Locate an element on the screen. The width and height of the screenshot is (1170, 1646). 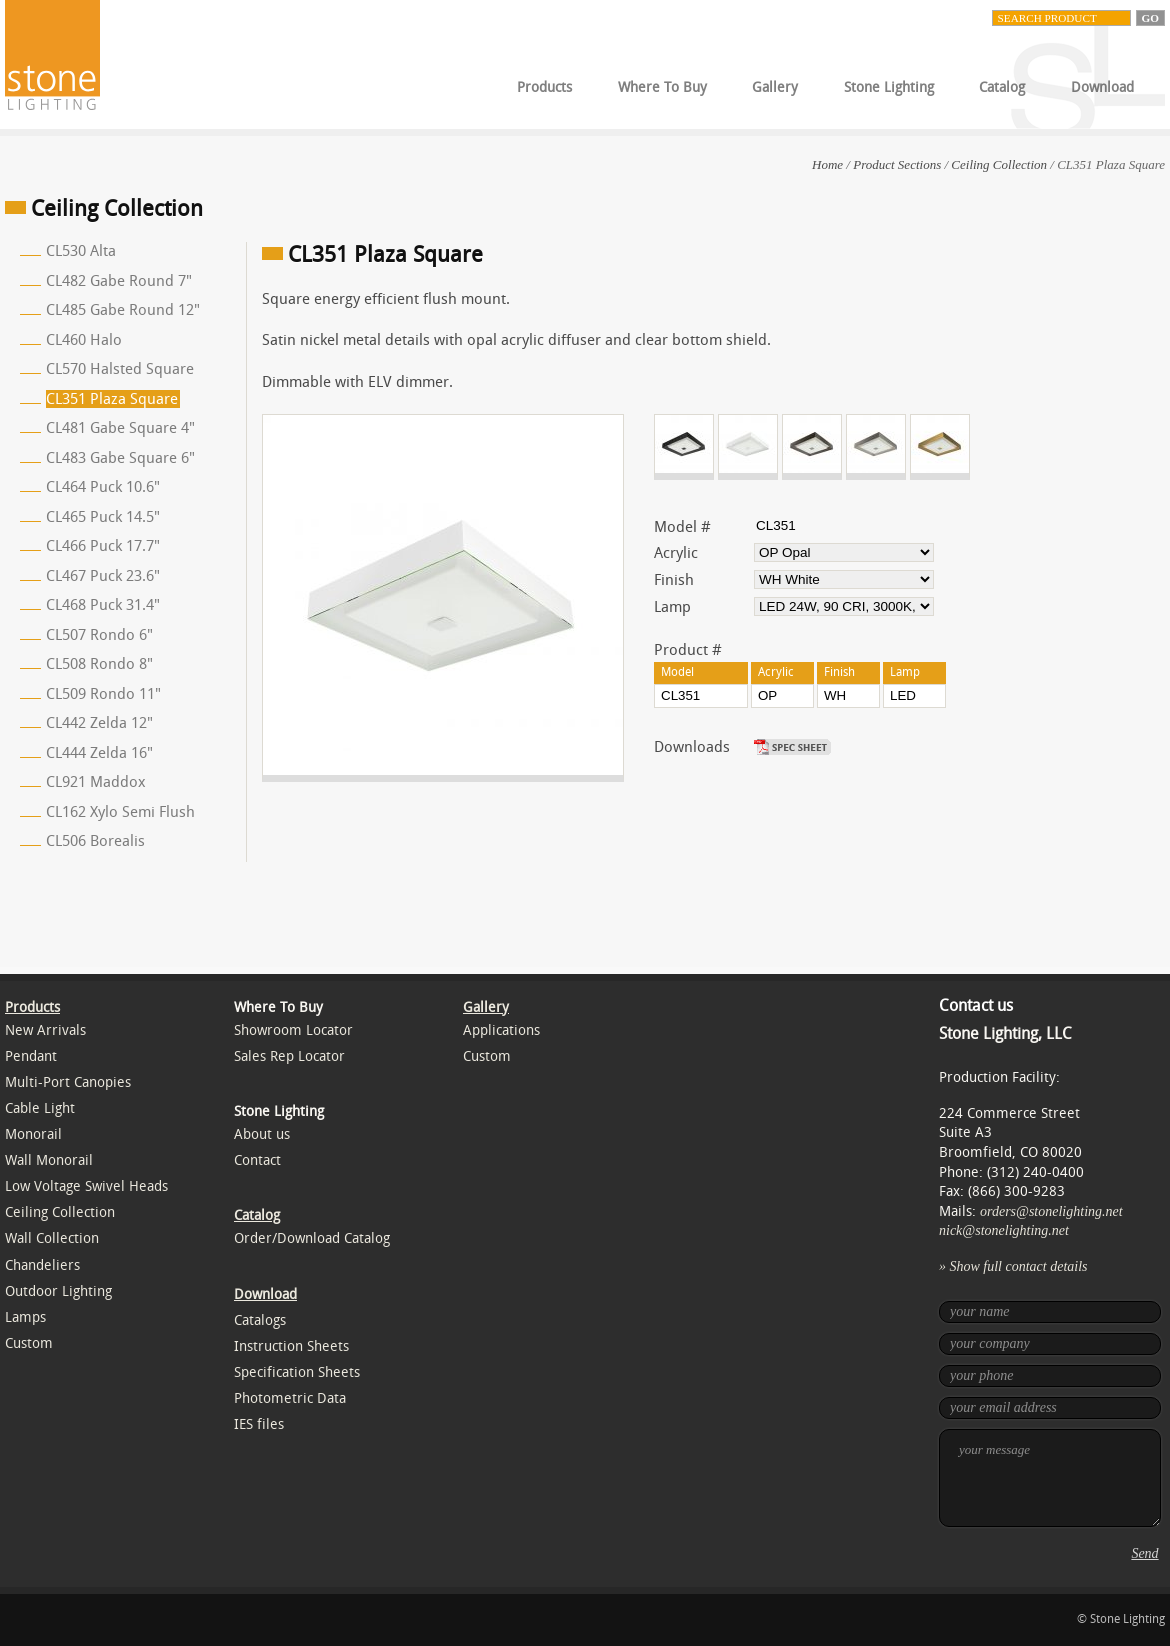
Wall Collection is located at coordinates (52, 1238).